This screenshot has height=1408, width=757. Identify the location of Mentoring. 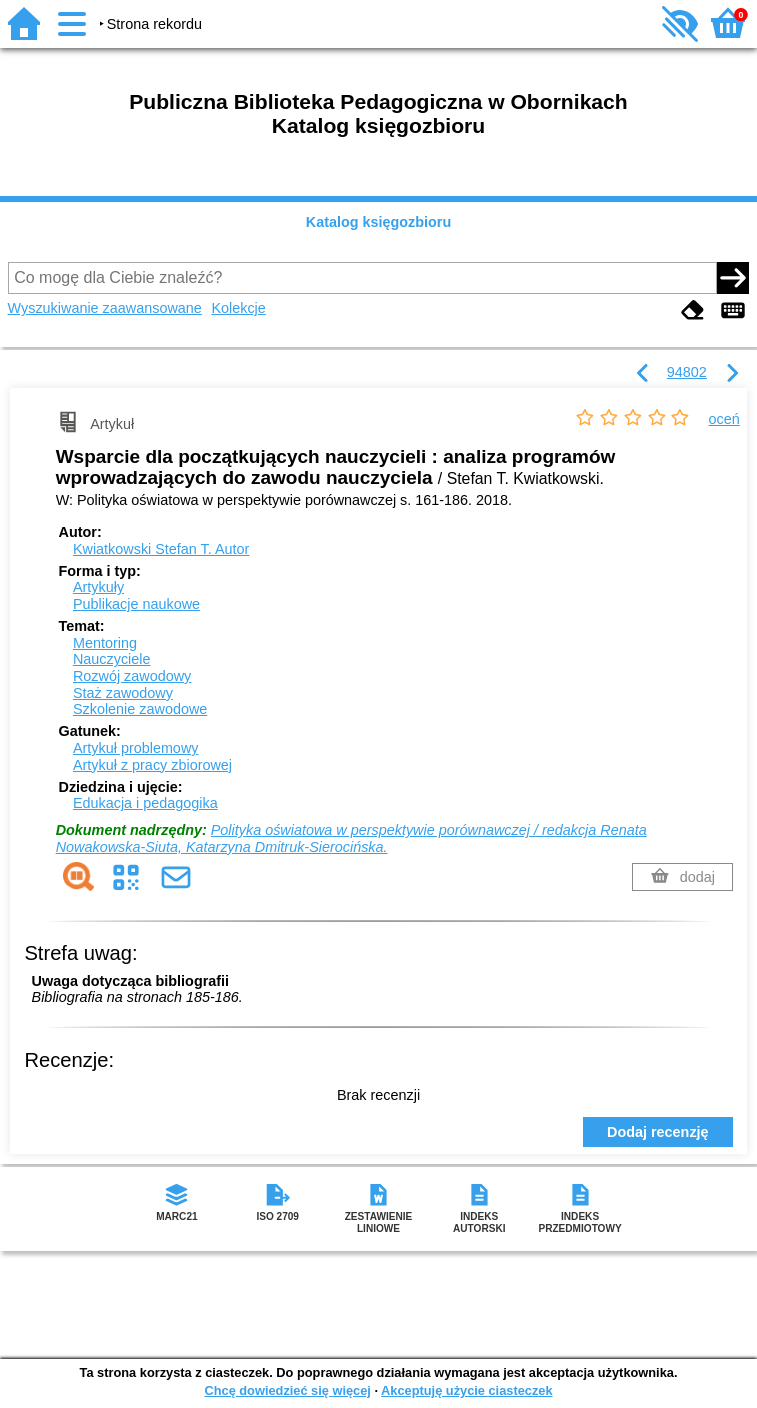
(105, 643).